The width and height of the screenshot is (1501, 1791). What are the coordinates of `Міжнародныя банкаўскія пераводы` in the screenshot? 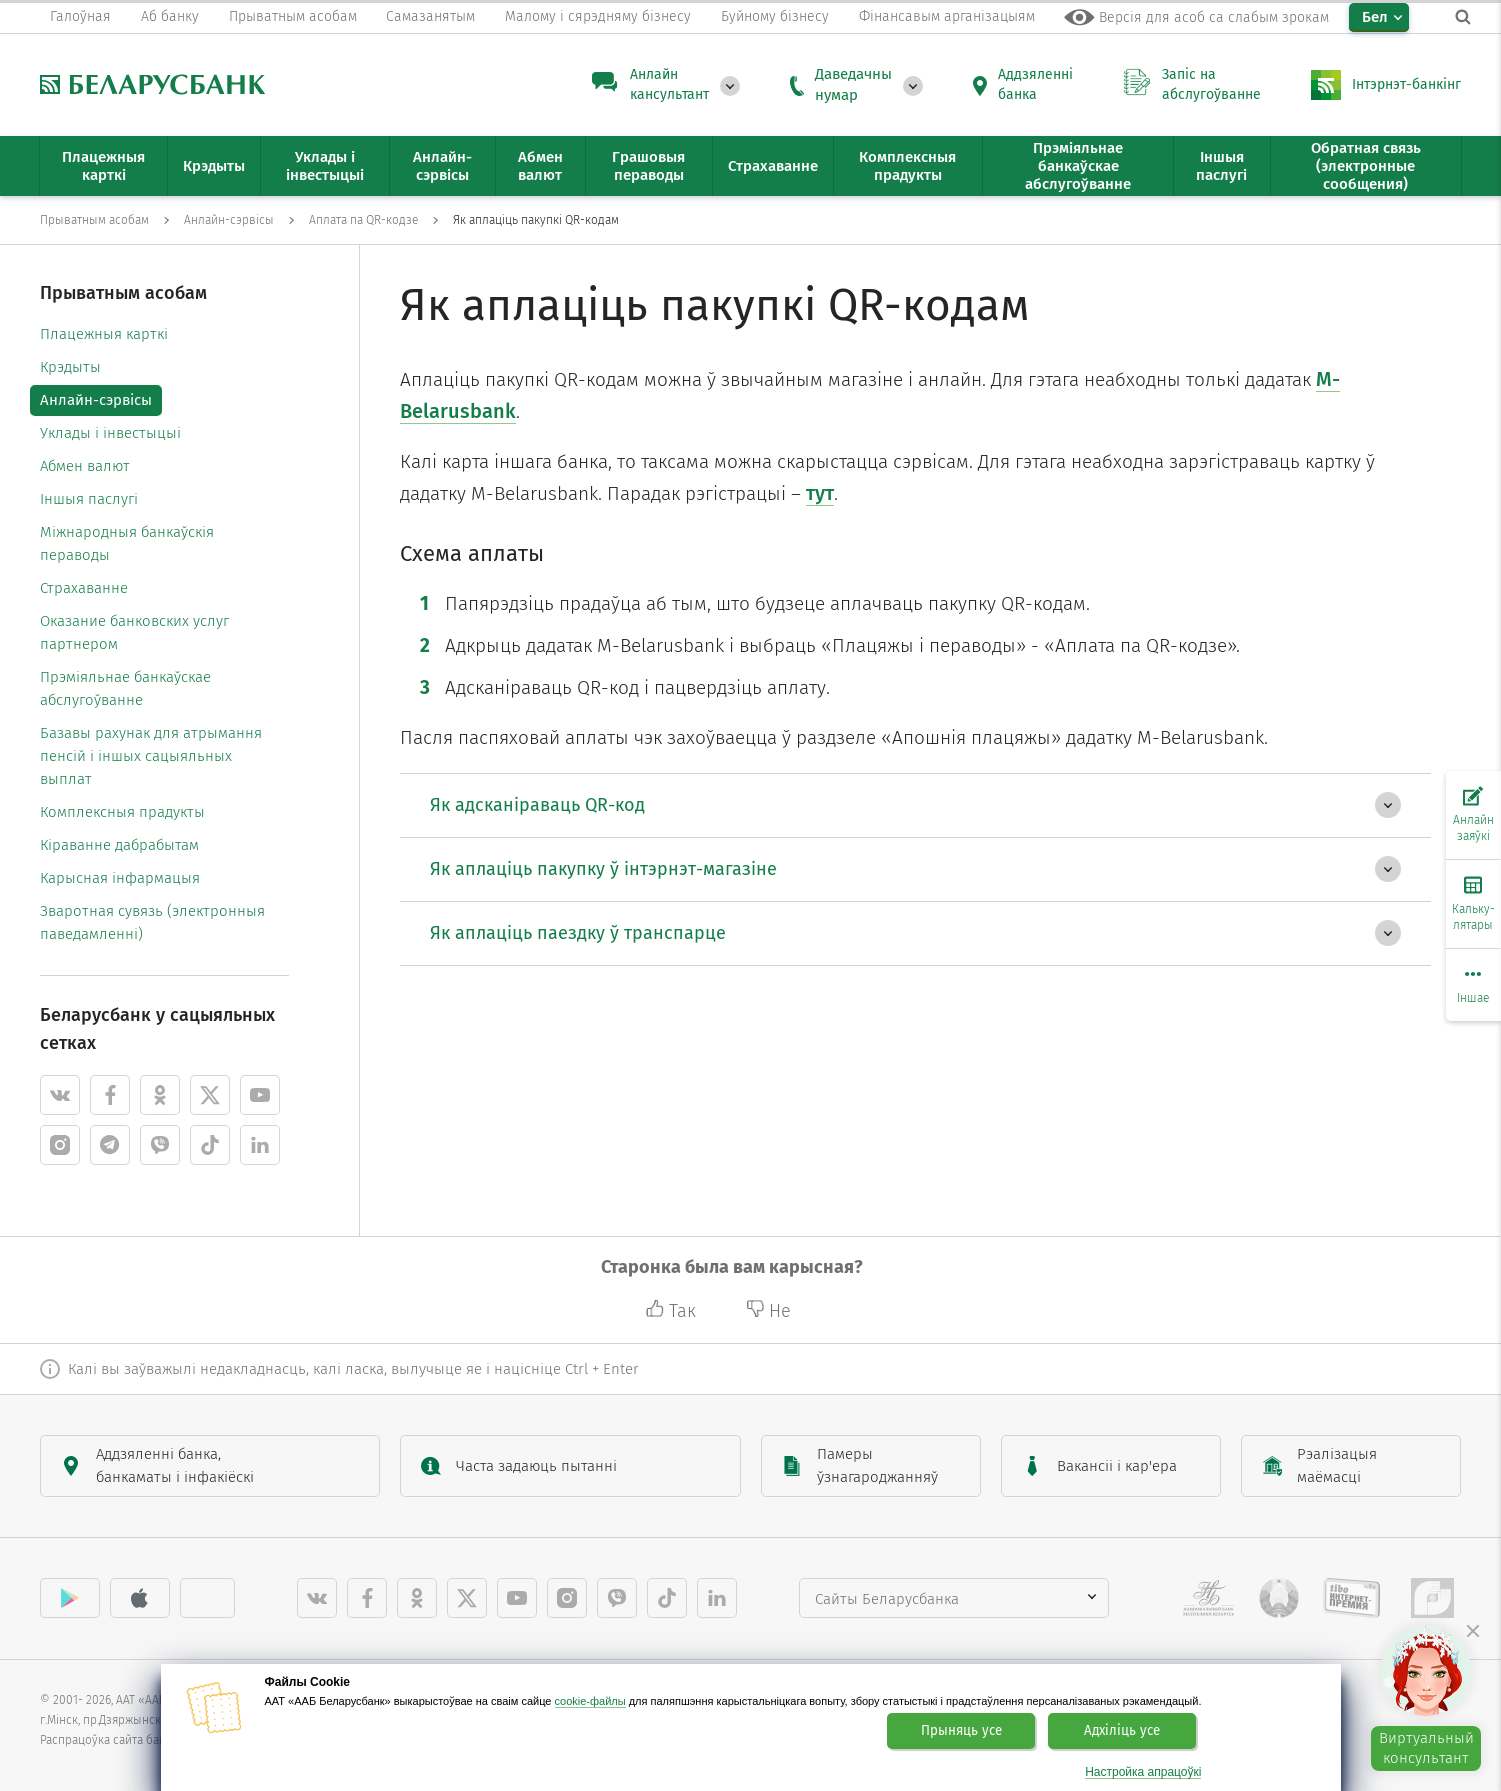 It's located at (127, 543).